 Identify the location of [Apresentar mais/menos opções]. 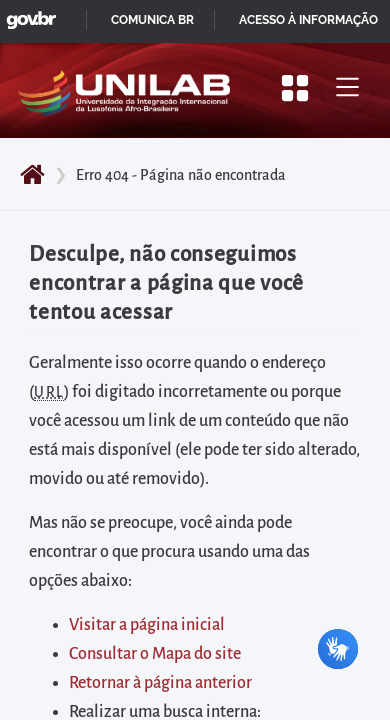
(295, 88).